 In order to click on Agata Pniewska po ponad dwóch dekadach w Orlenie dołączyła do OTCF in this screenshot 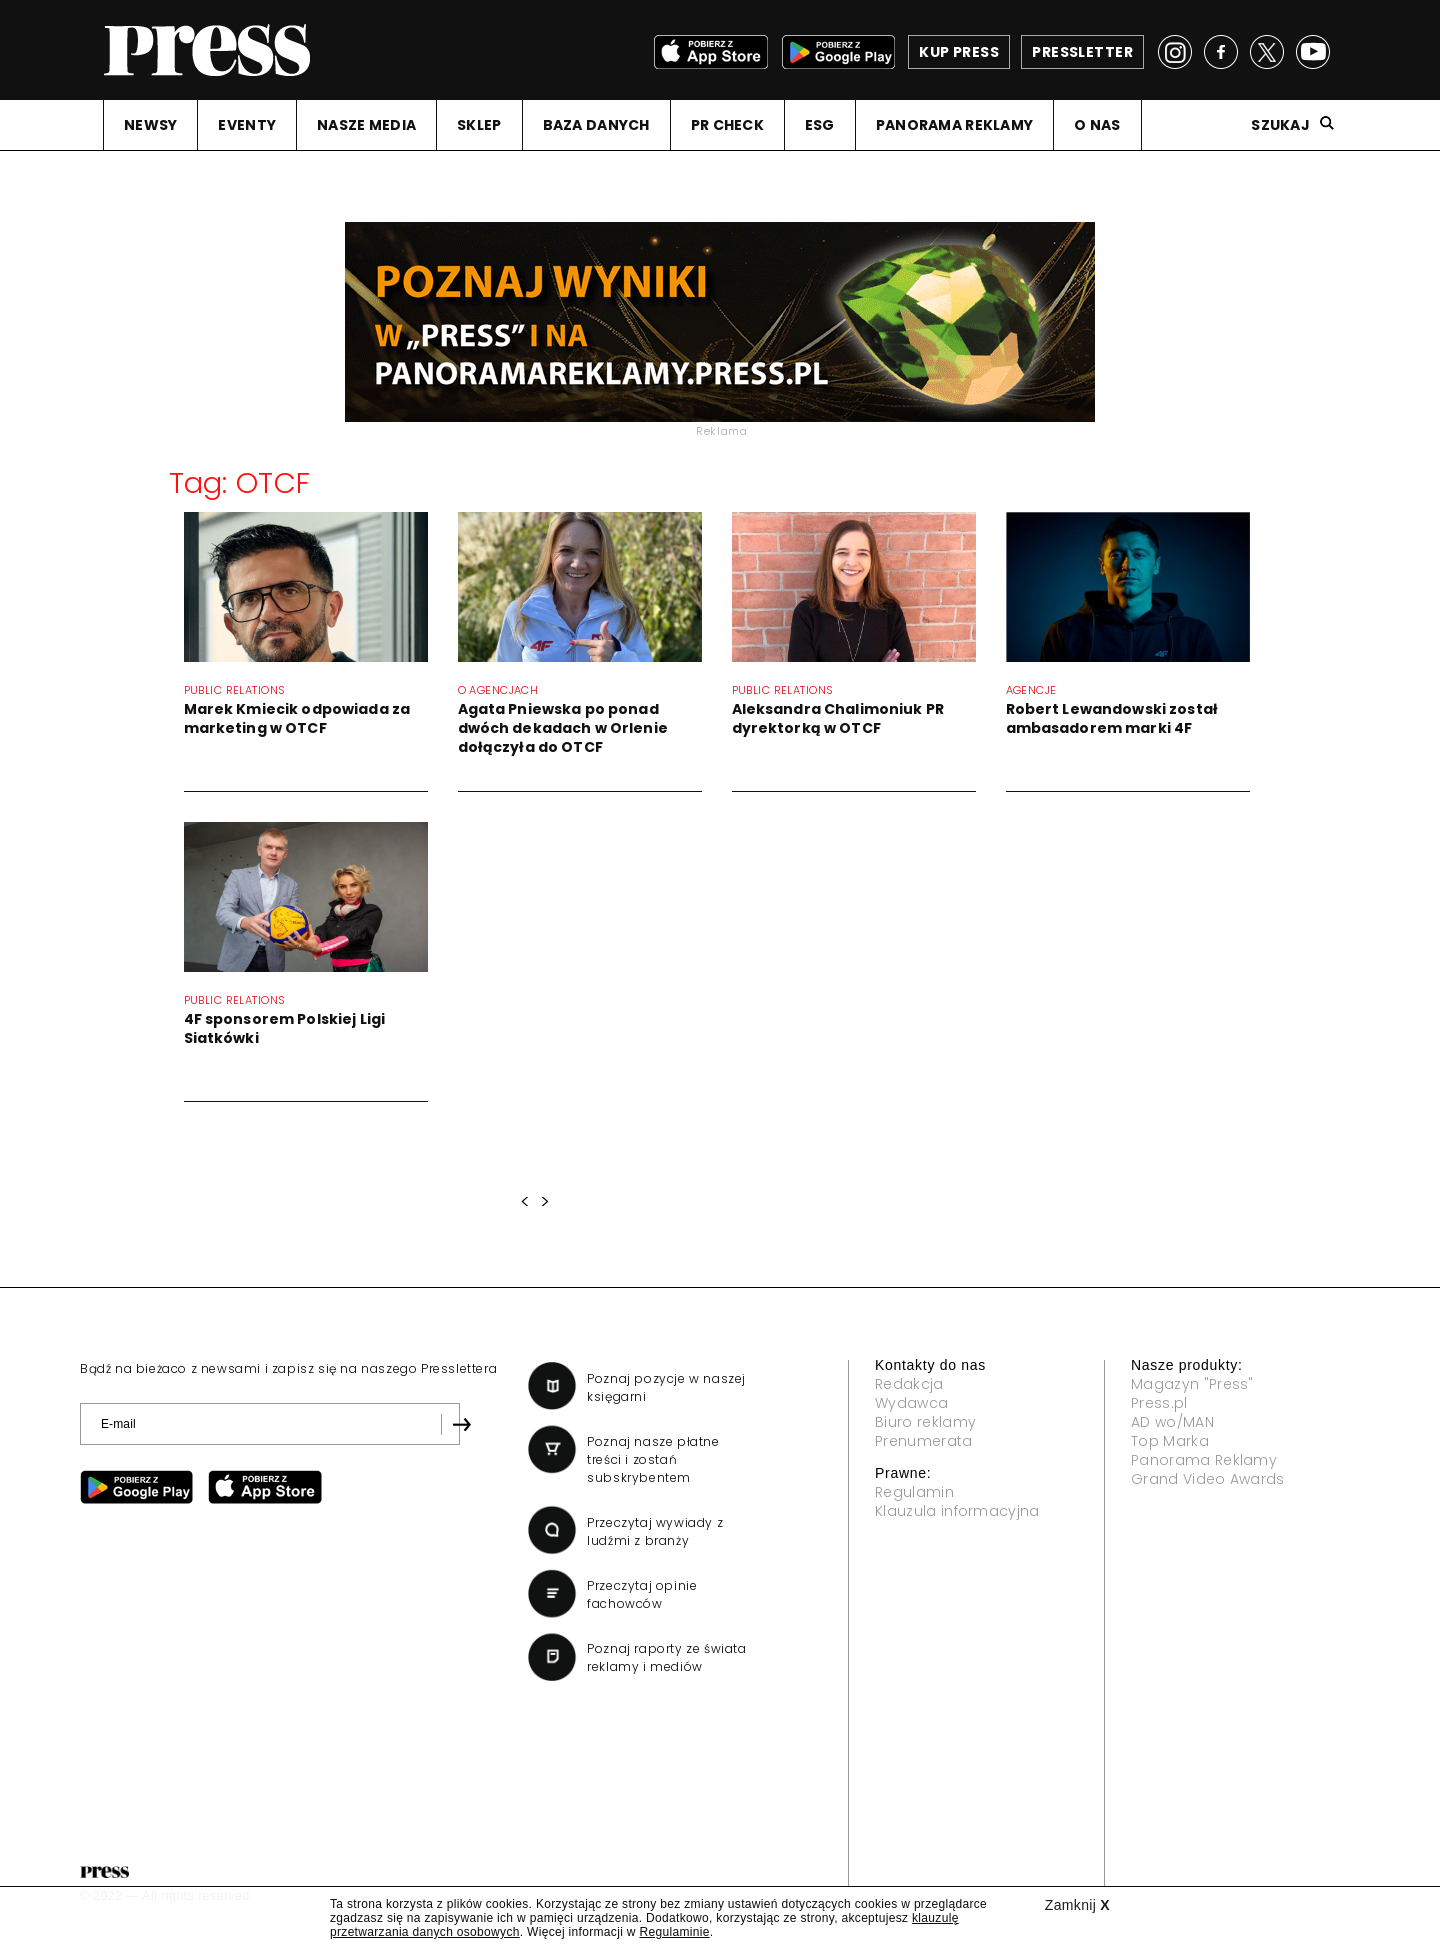, I will do `click(563, 728)`.